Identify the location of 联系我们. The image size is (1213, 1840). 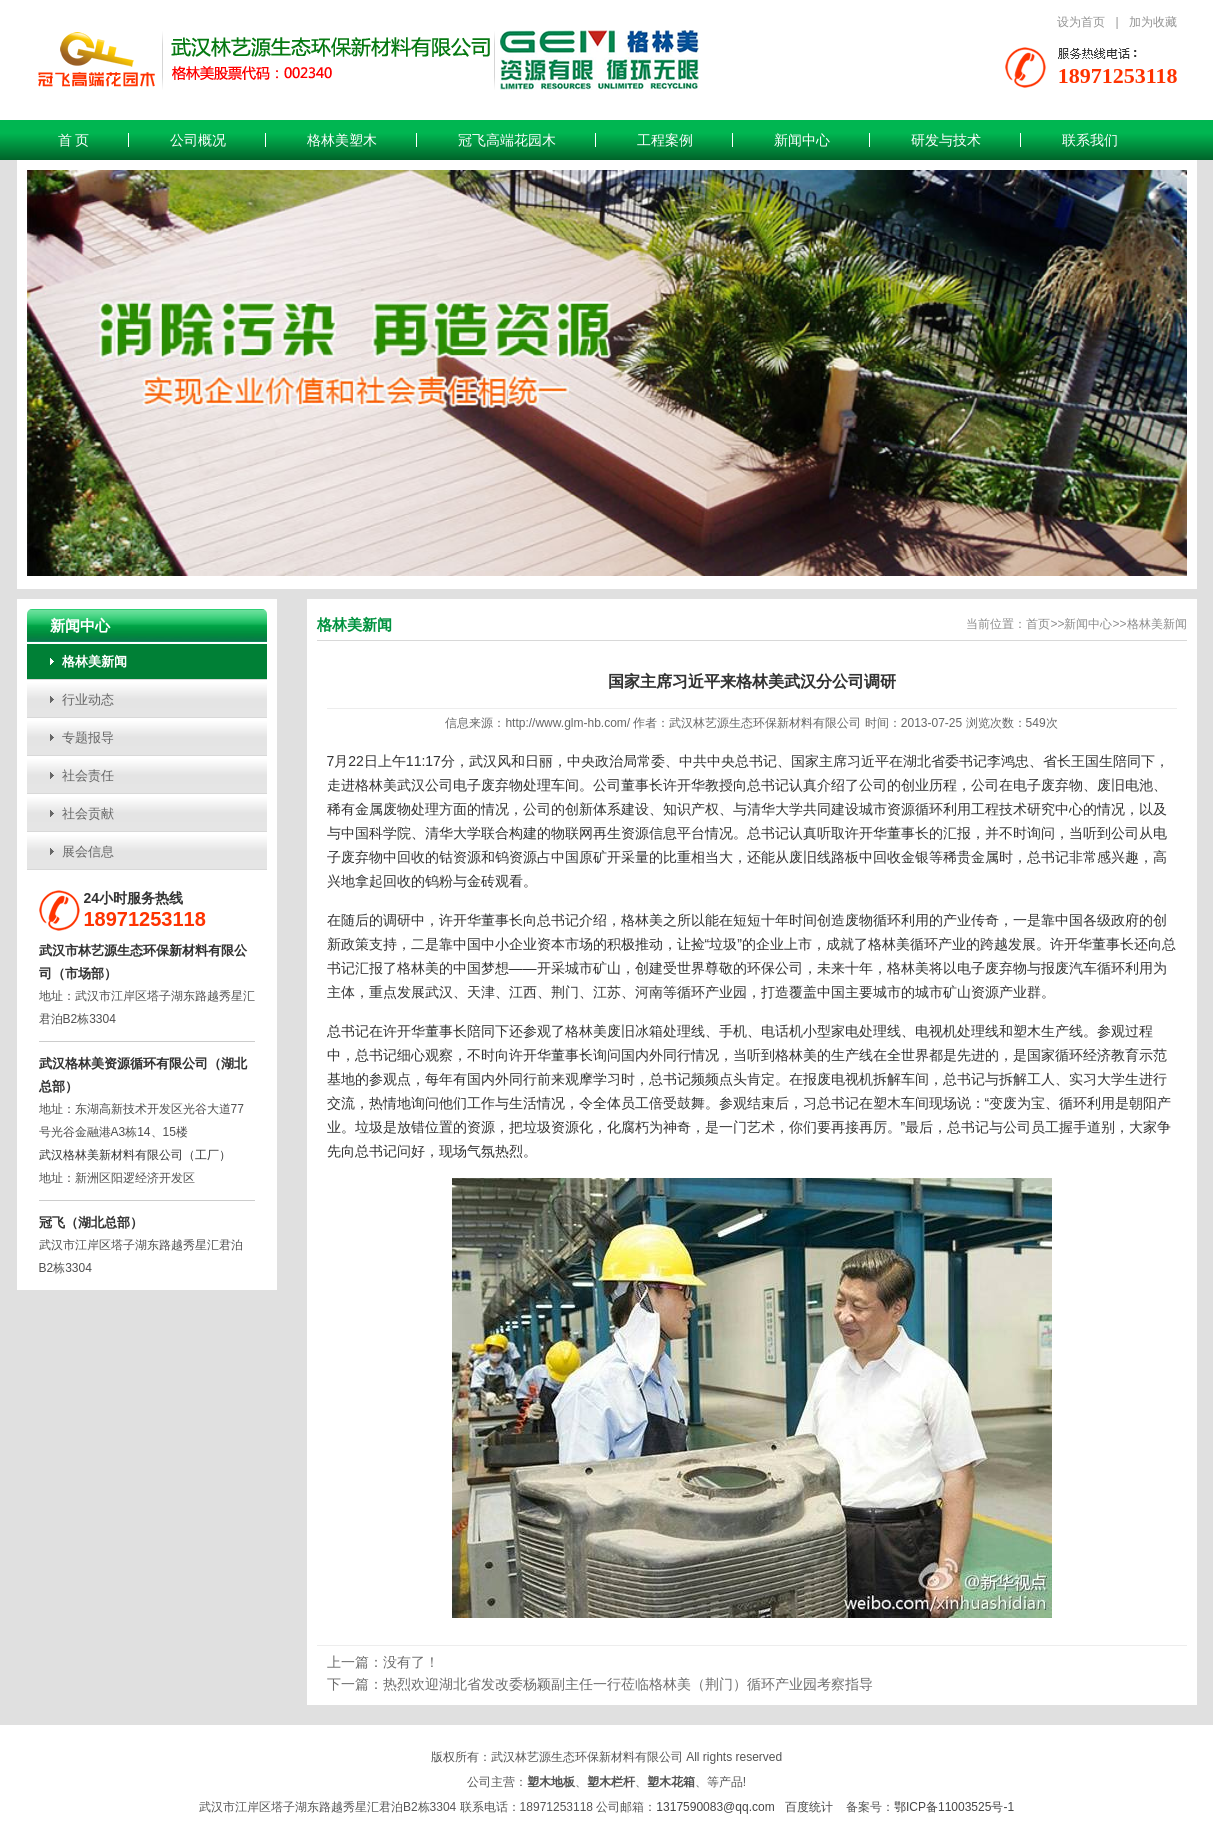
(1090, 140).